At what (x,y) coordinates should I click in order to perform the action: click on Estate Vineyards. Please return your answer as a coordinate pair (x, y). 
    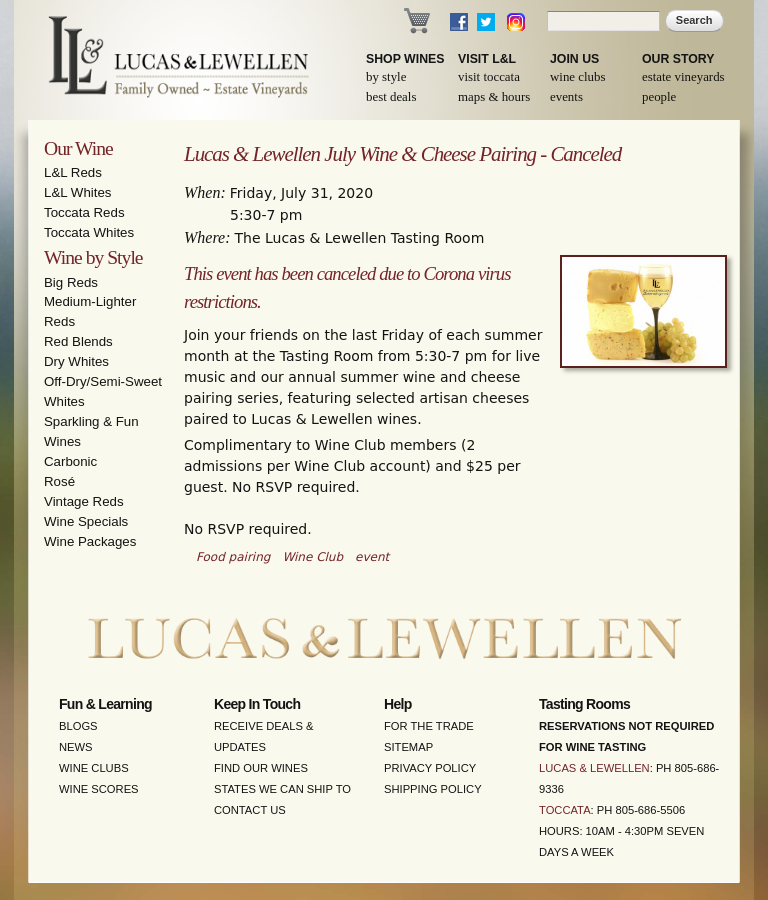
    Looking at the image, I should click on (683, 77).